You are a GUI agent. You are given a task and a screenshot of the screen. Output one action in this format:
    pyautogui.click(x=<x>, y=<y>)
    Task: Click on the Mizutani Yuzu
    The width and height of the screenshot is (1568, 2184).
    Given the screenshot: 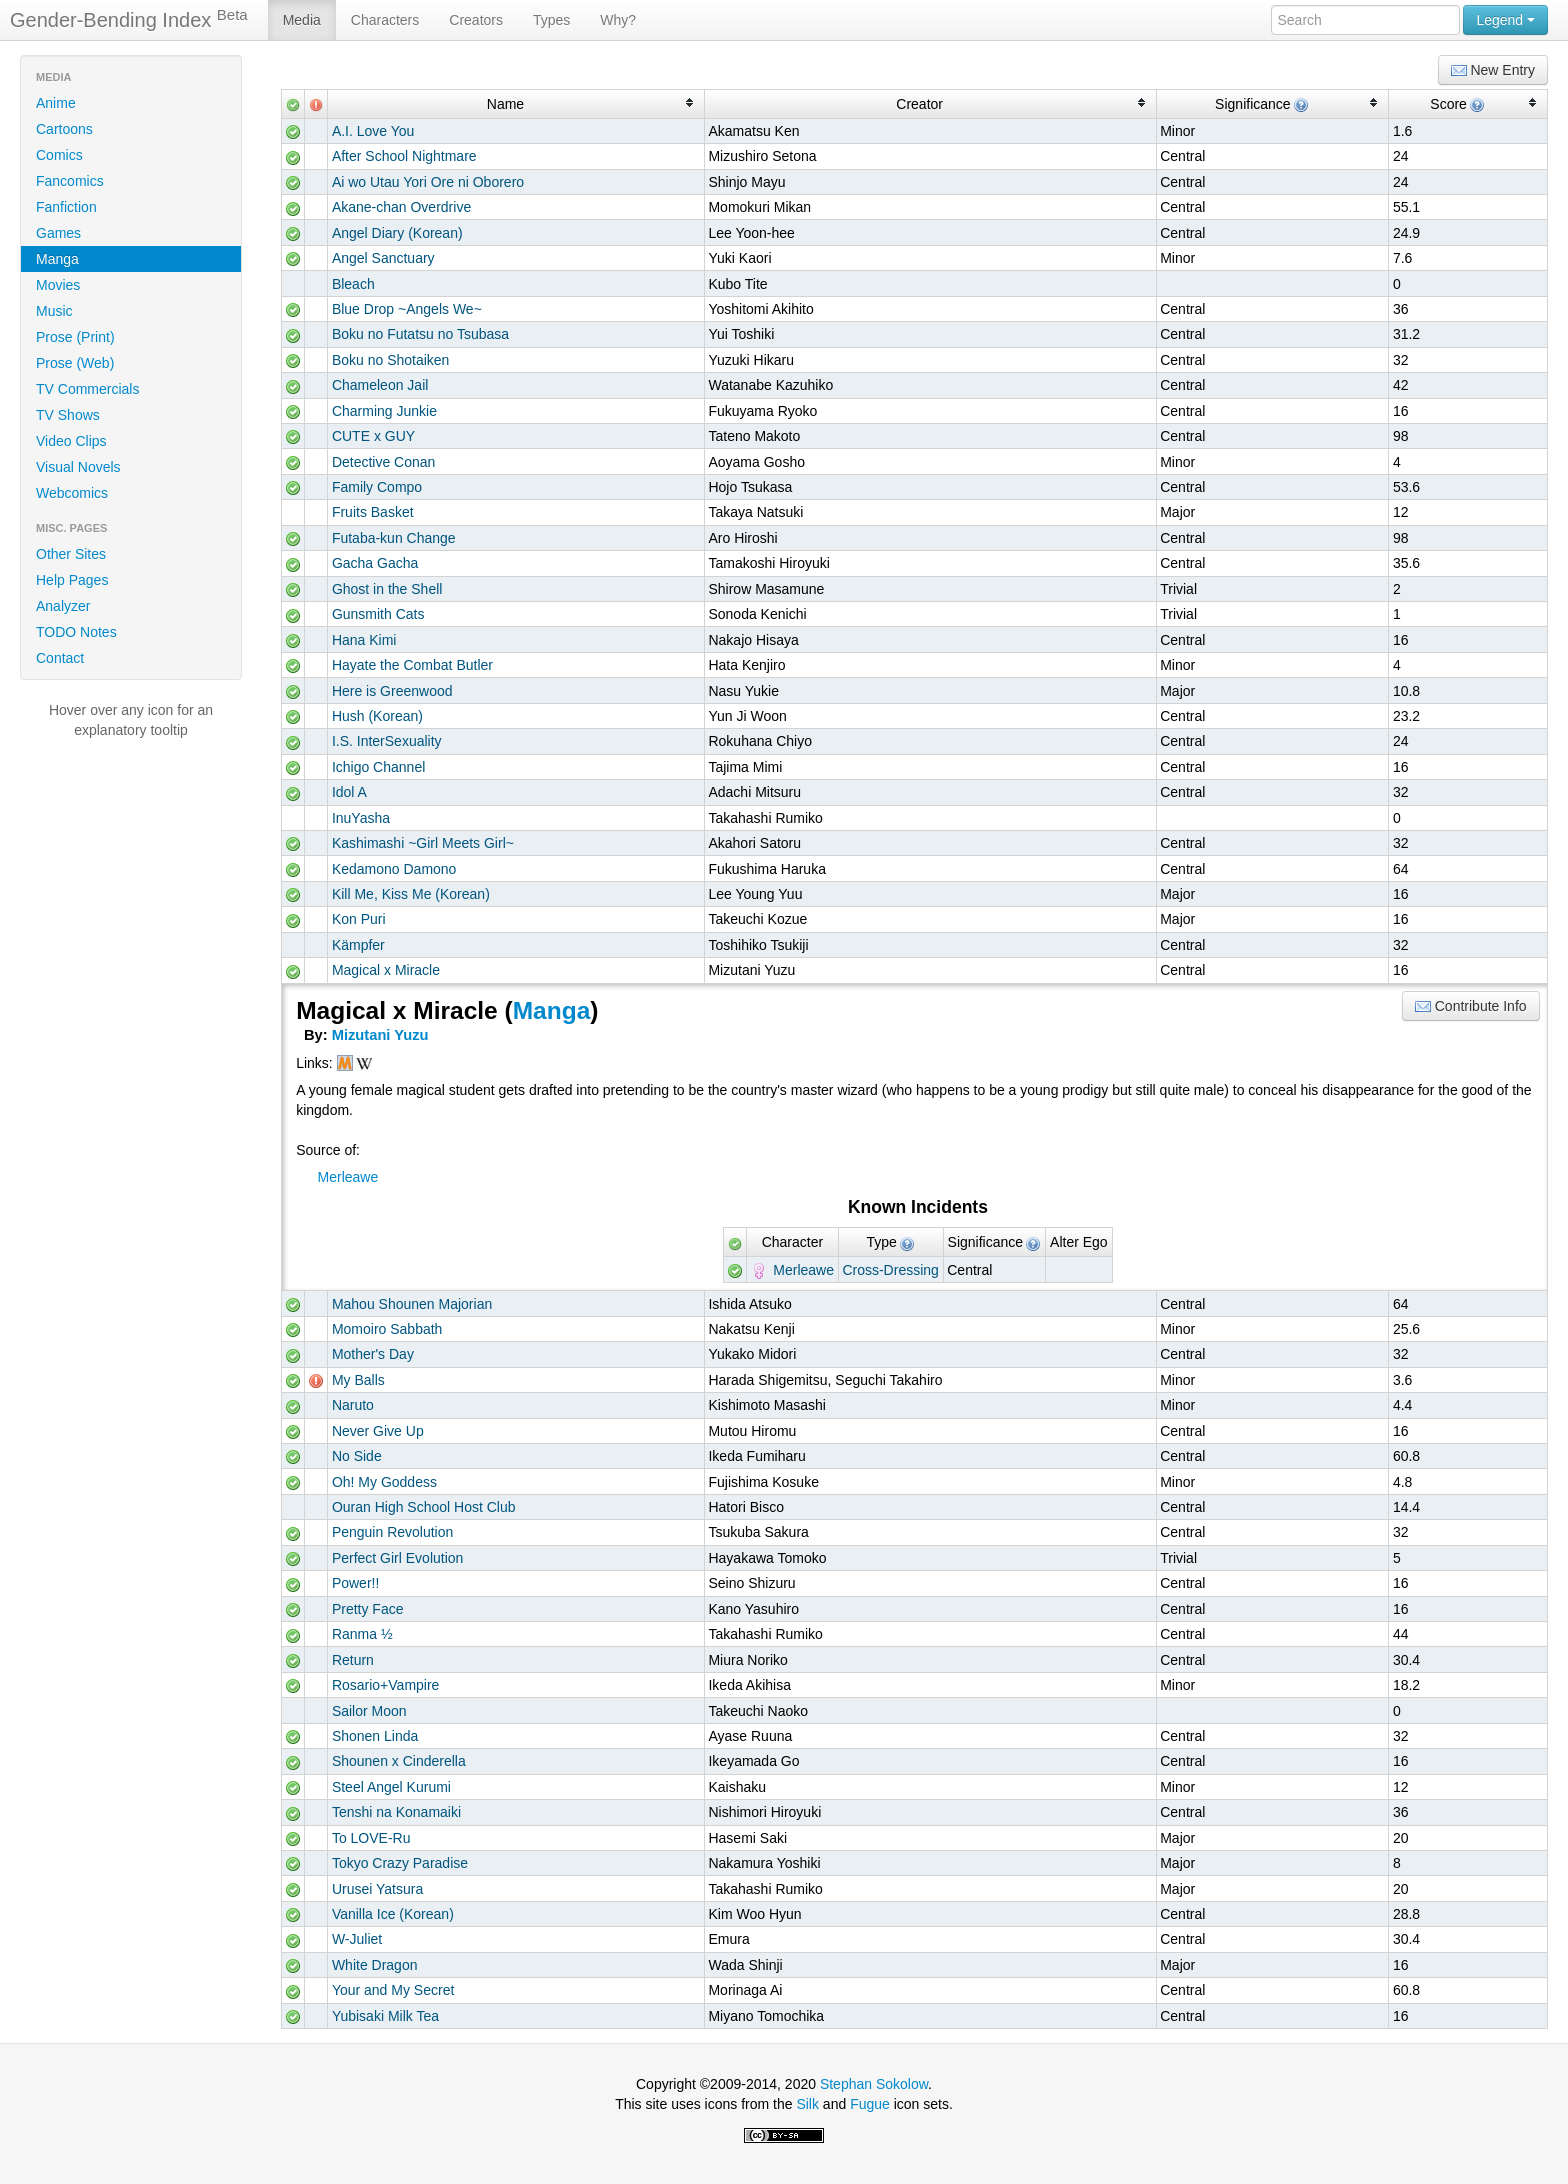 What is the action you would take?
    pyautogui.click(x=380, y=1035)
    